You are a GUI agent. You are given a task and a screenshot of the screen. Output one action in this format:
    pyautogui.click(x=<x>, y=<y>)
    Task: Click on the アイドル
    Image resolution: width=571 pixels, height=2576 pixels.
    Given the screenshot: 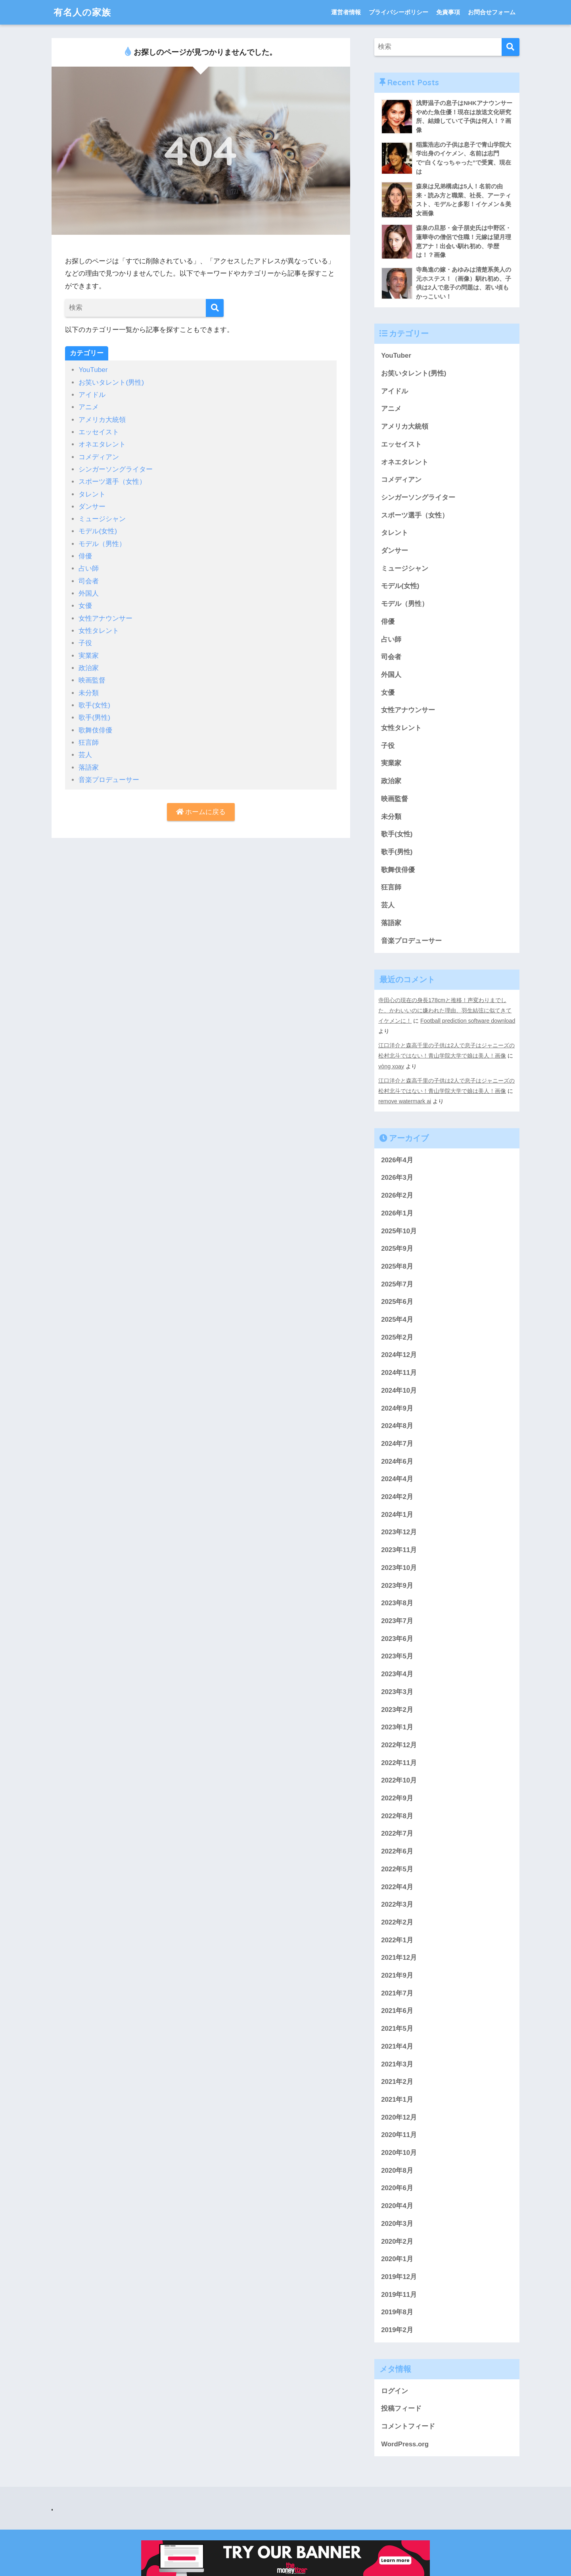 What is the action you would take?
    pyautogui.click(x=92, y=395)
    